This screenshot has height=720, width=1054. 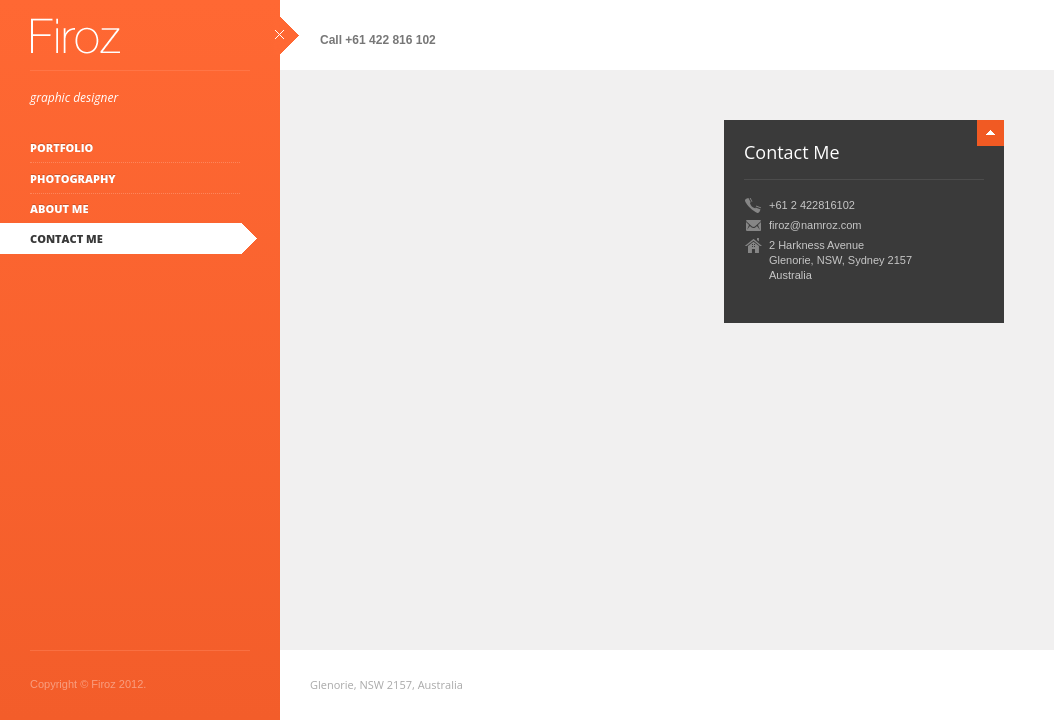 I want to click on Contact Me, so click(x=66, y=238).